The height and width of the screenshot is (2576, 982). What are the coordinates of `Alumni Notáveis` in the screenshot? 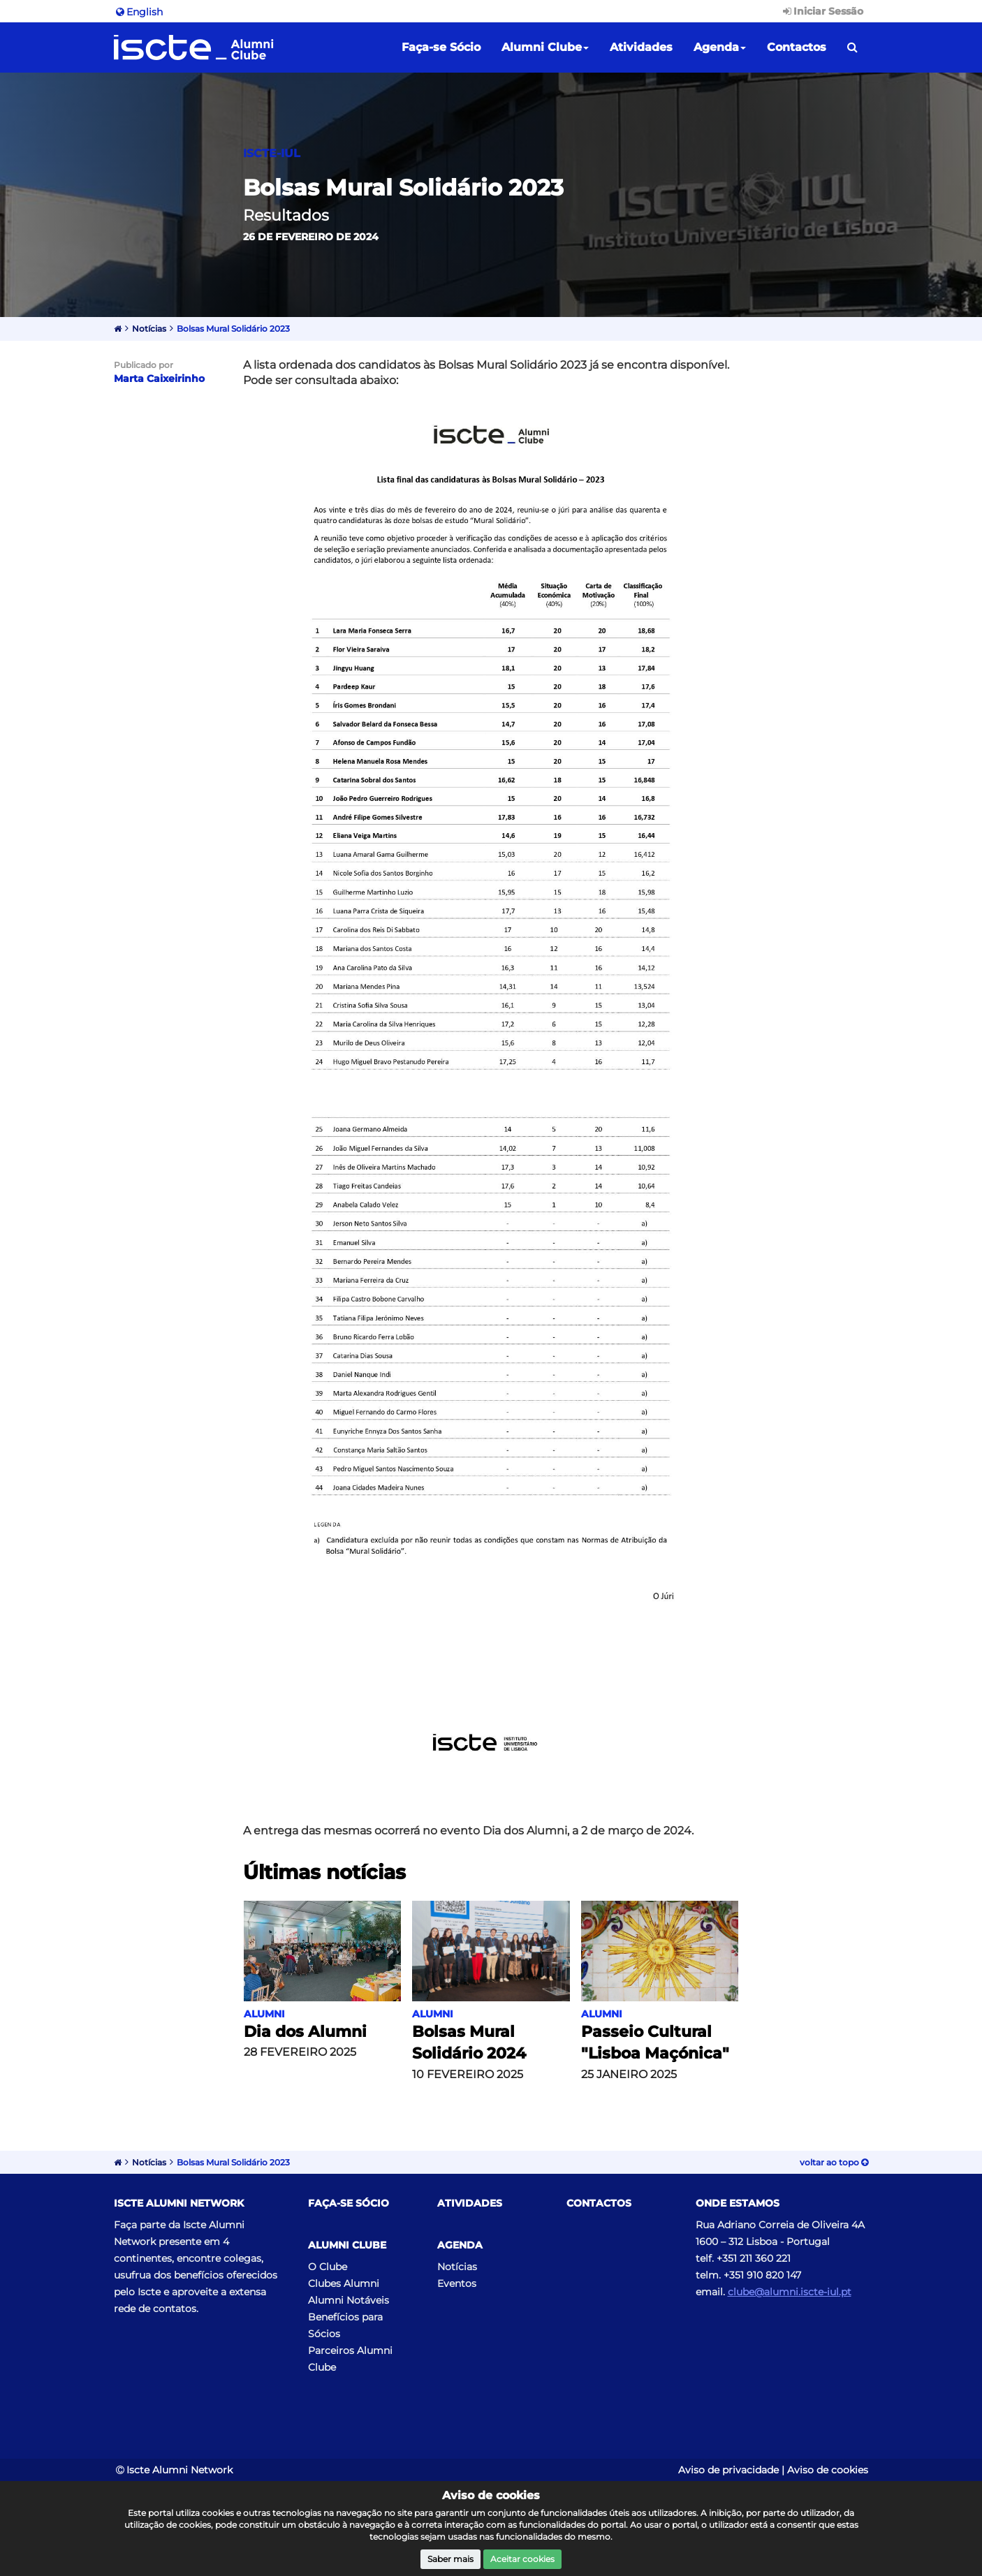 It's located at (348, 2300).